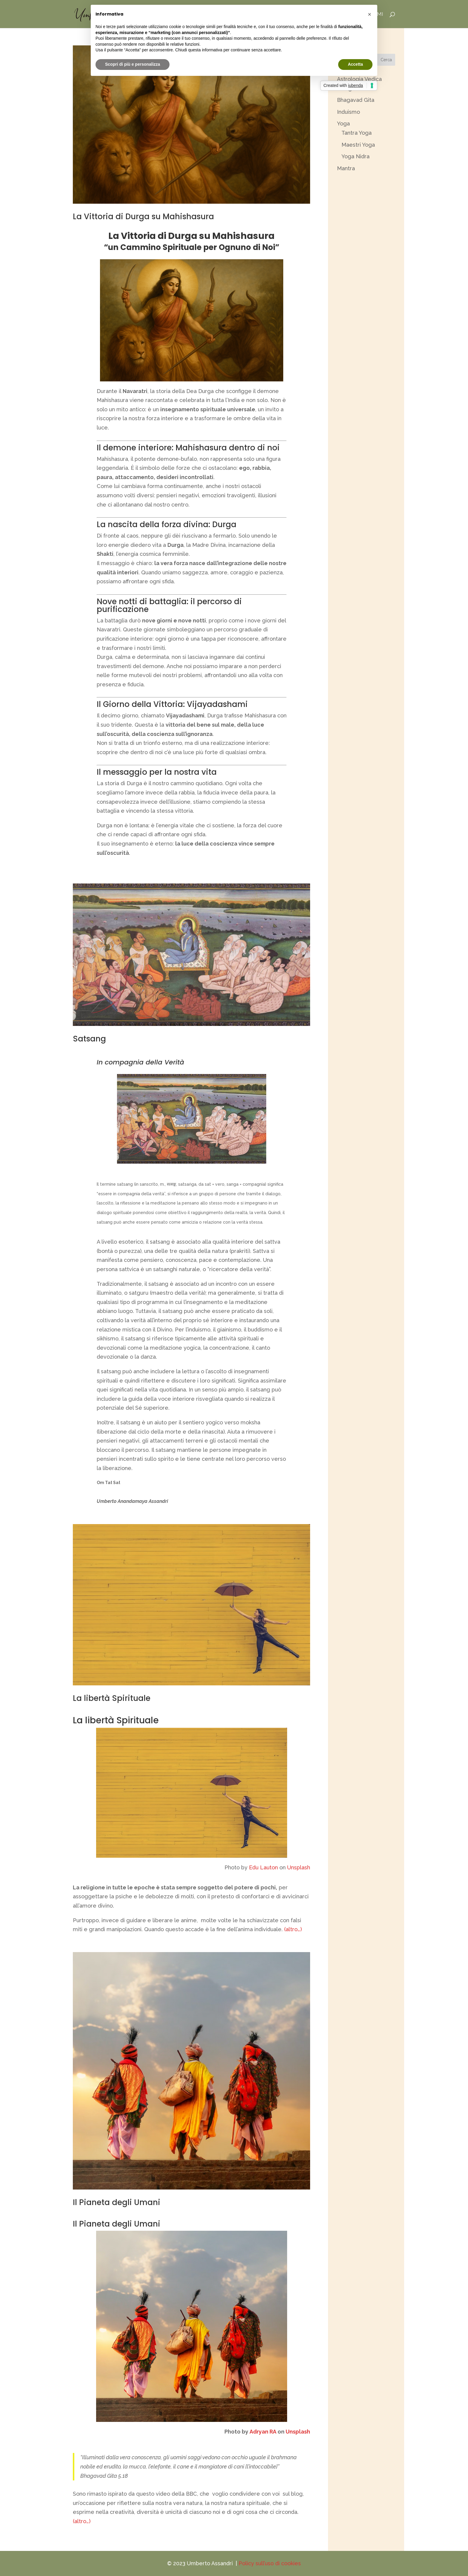  I want to click on Accetta [button], so click(355, 64).